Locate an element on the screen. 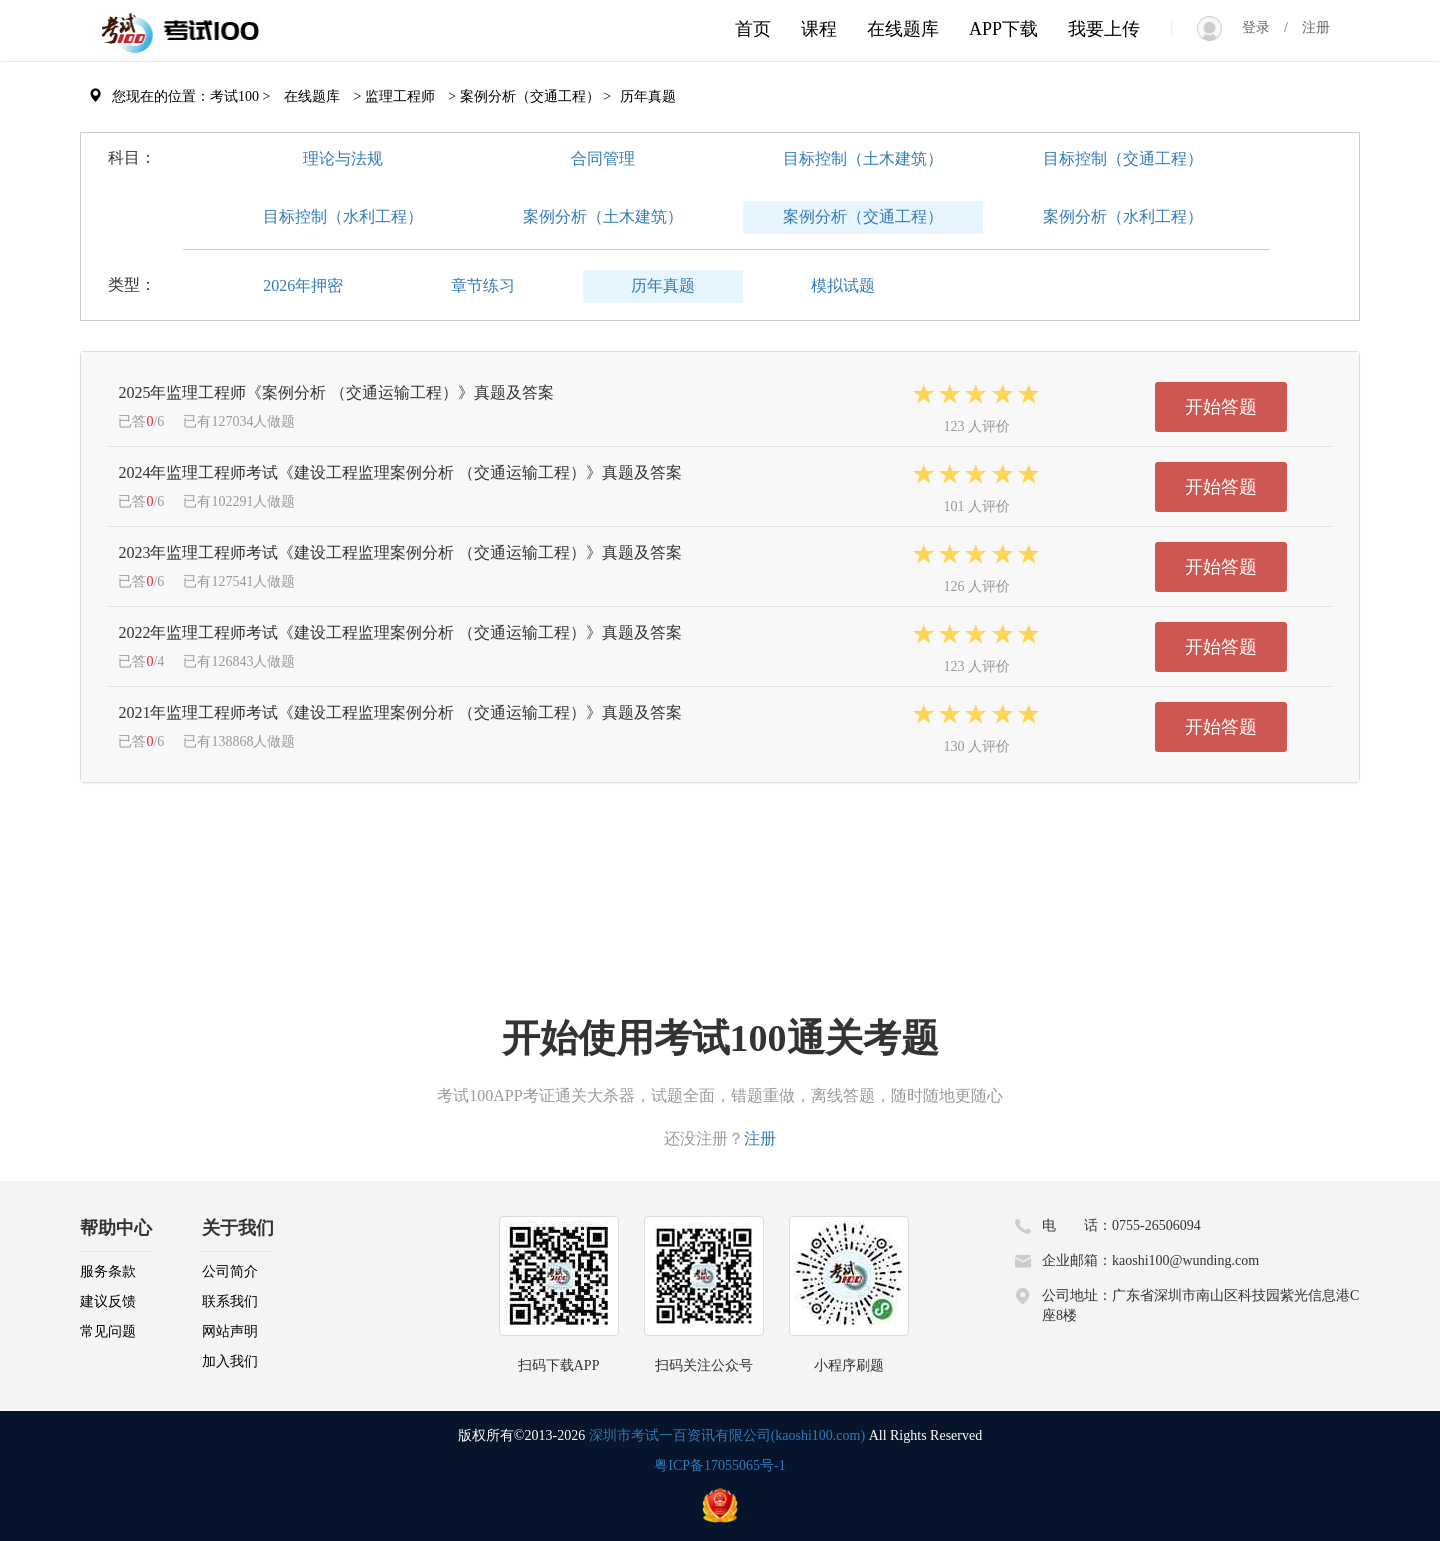  联系我们 is located at coordinates (230, 1301).